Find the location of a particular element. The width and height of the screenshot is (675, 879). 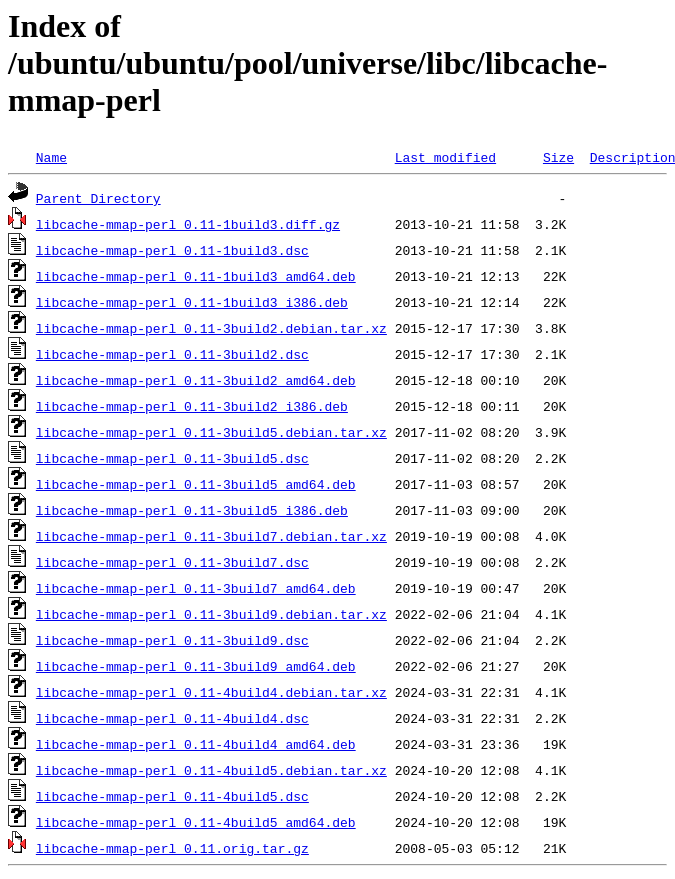

libcache-mmap-perl_0.11-4build5.debian.tar.xz is located at coordinates (211, 770).